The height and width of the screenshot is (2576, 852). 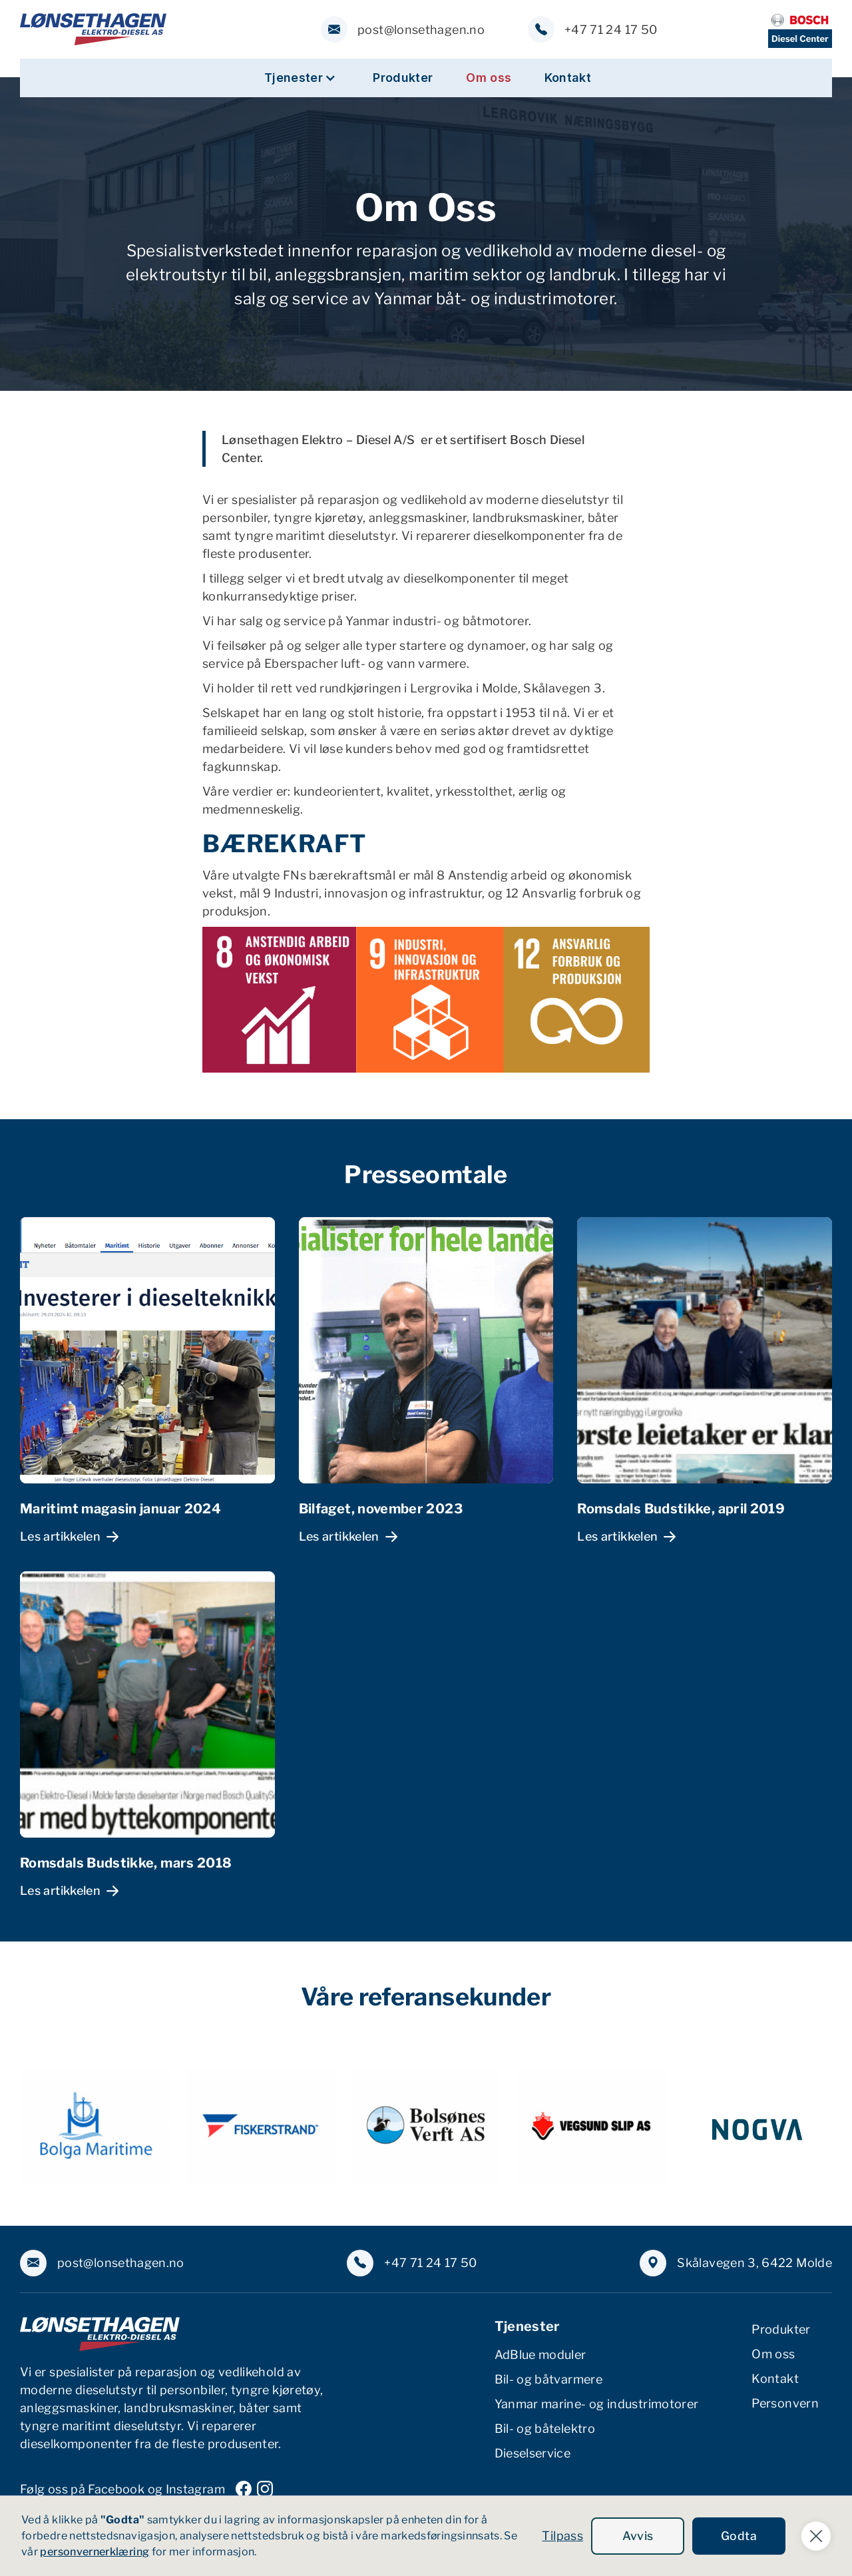 What do you see at coordinates (540, 2355) in the screenshot?
I see `AdBlue moduler` at bounding box center [540, 2355].